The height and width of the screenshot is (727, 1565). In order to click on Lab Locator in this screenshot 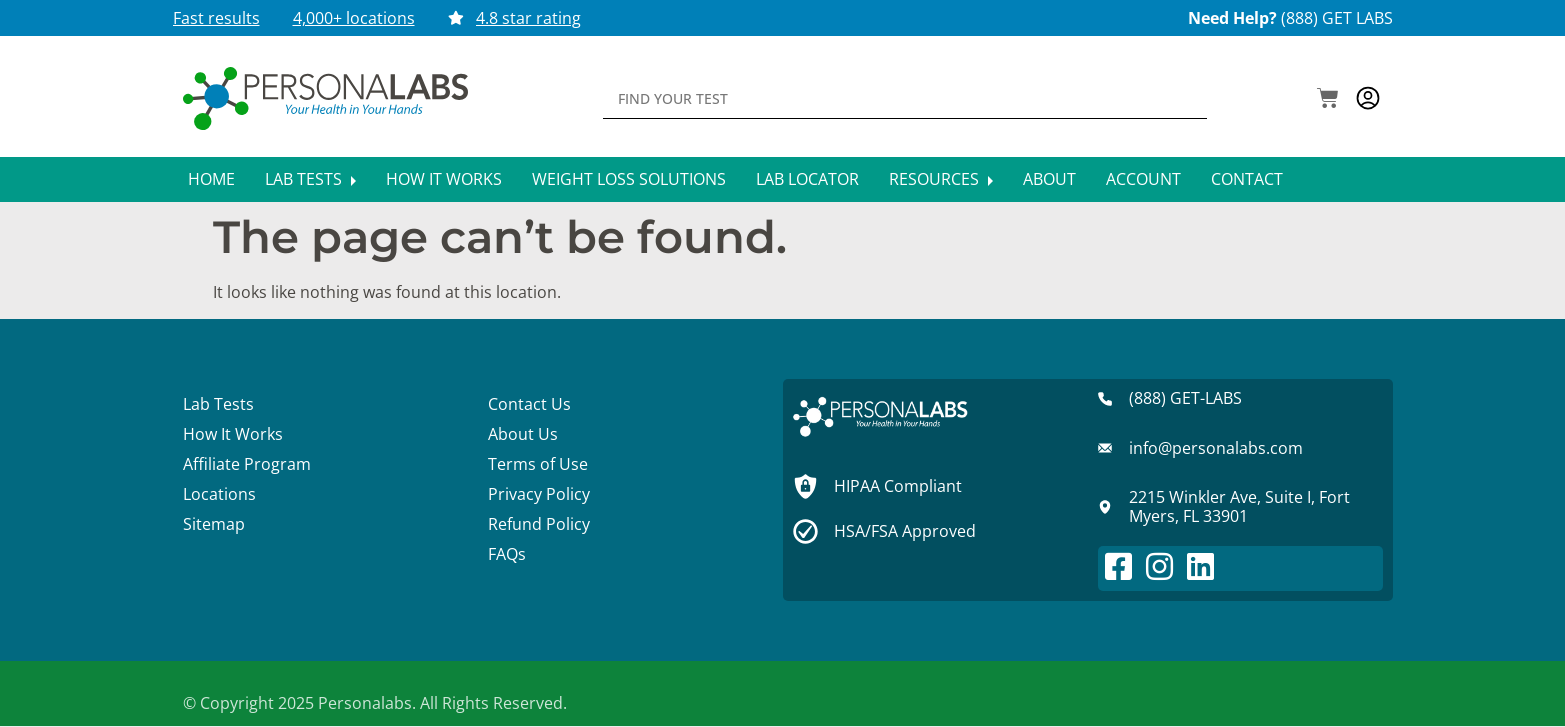, I will do `click(807, 179)`.